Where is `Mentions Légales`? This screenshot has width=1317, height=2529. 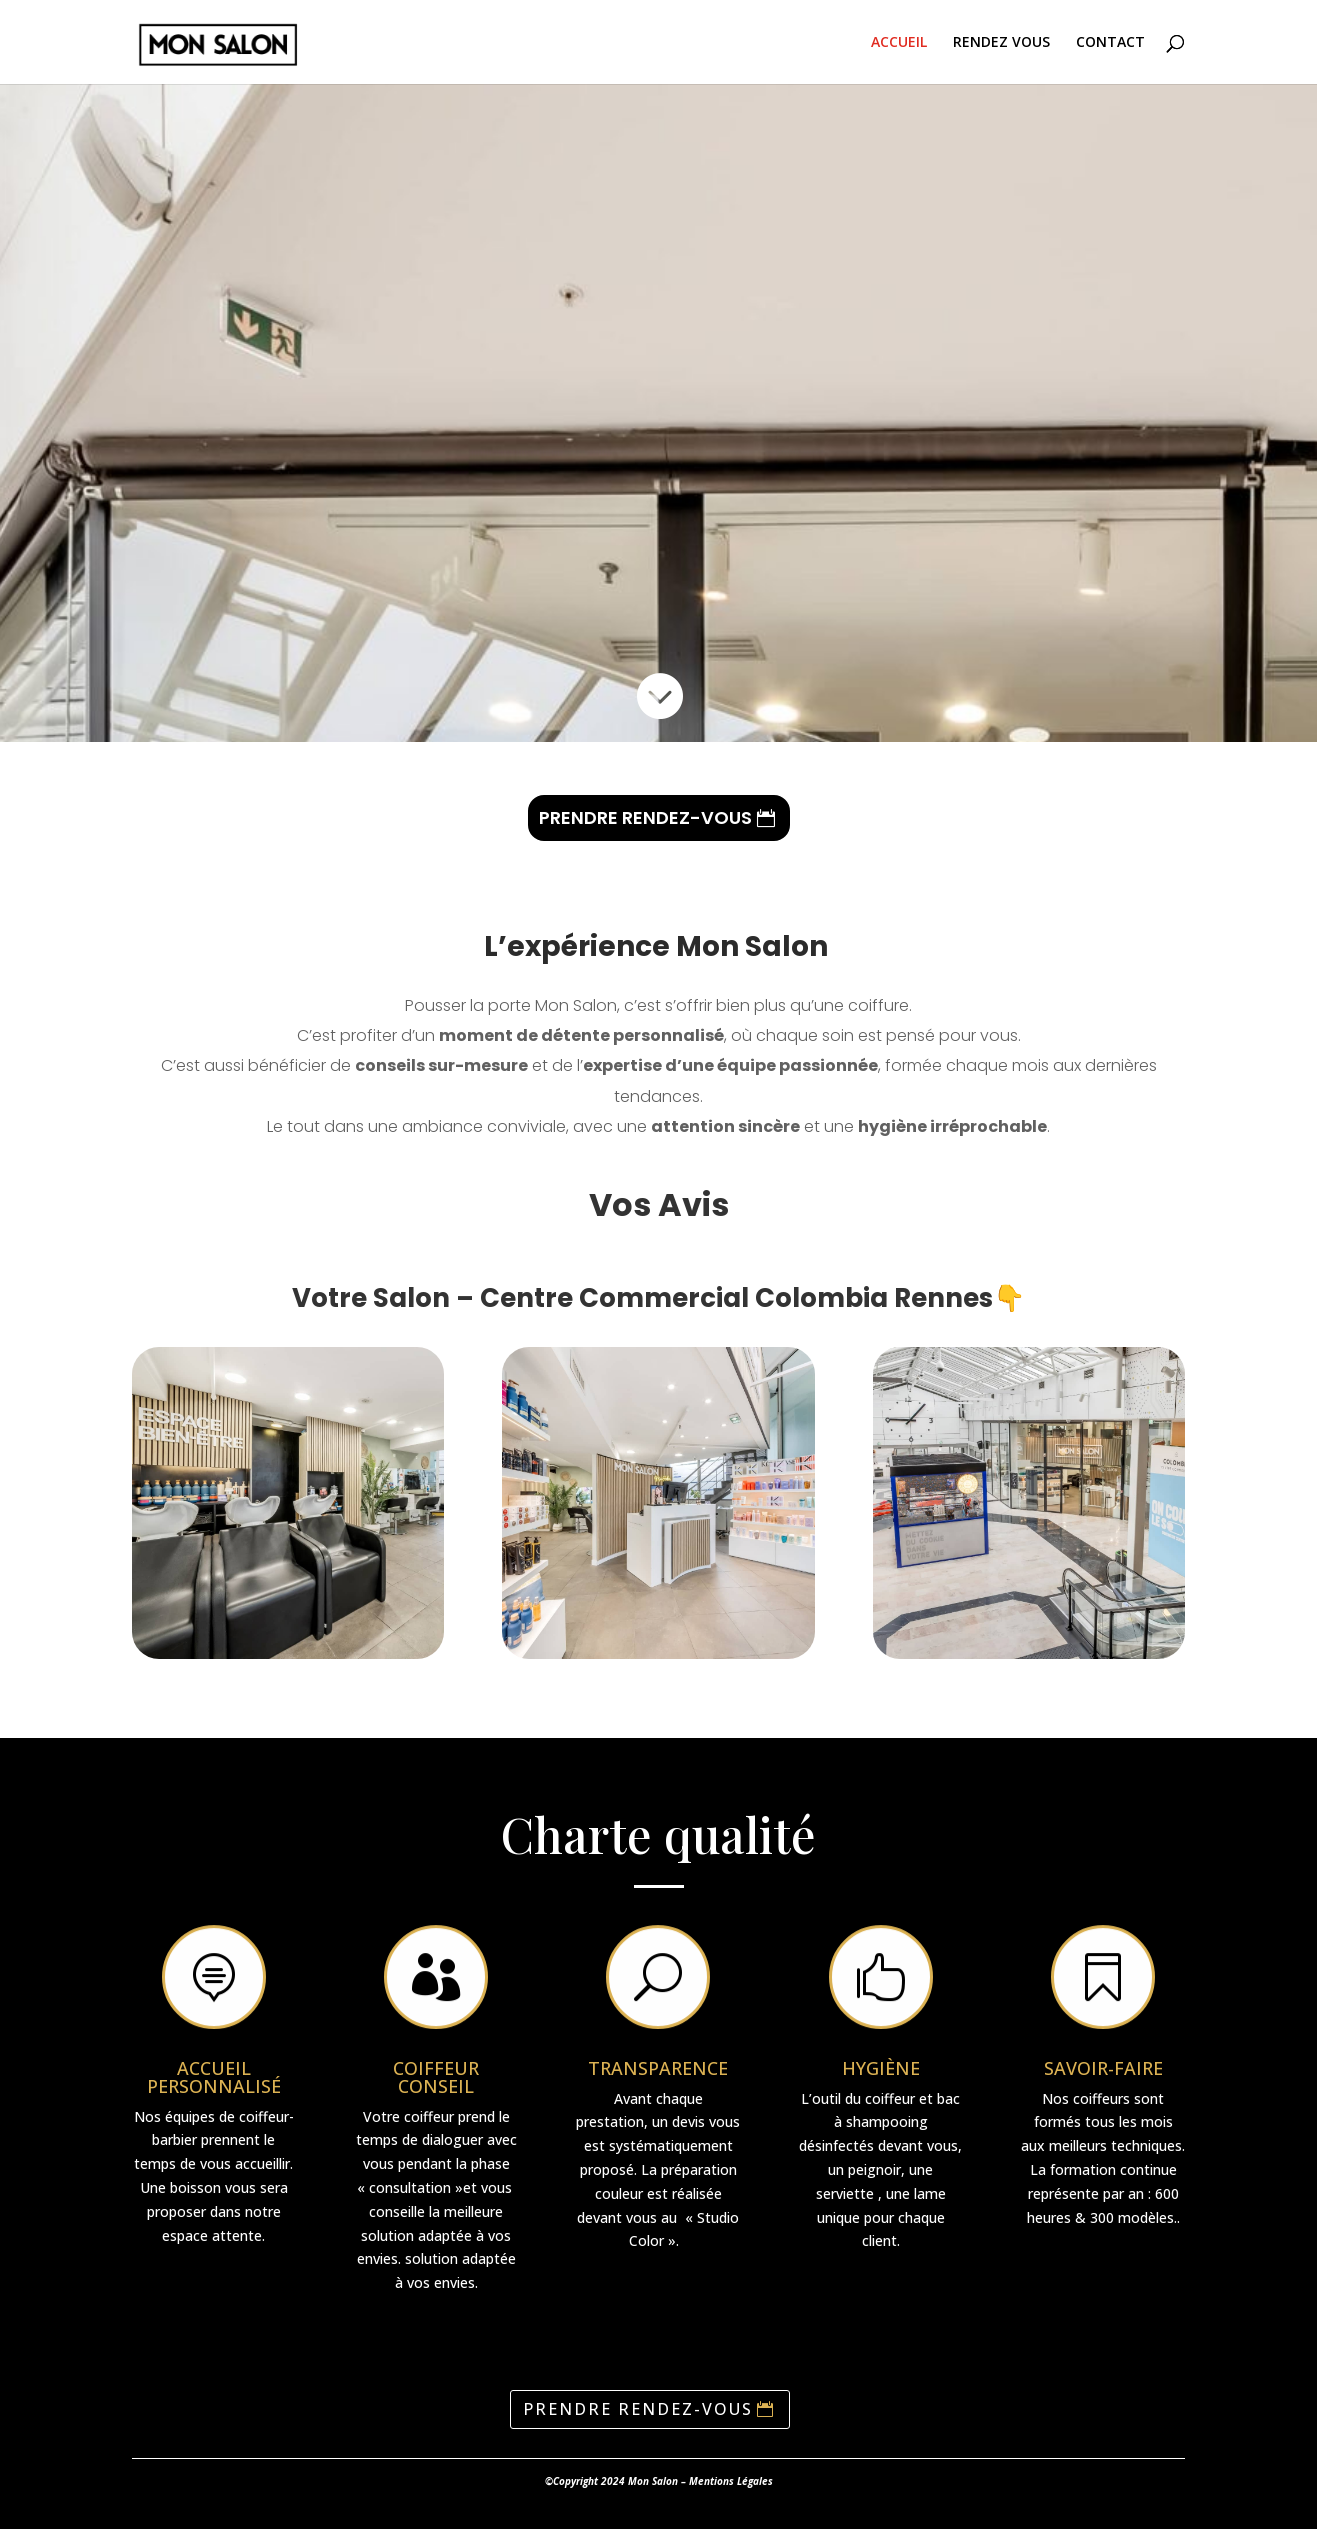
Mentions Légales is located at coordinates (731, 2481).